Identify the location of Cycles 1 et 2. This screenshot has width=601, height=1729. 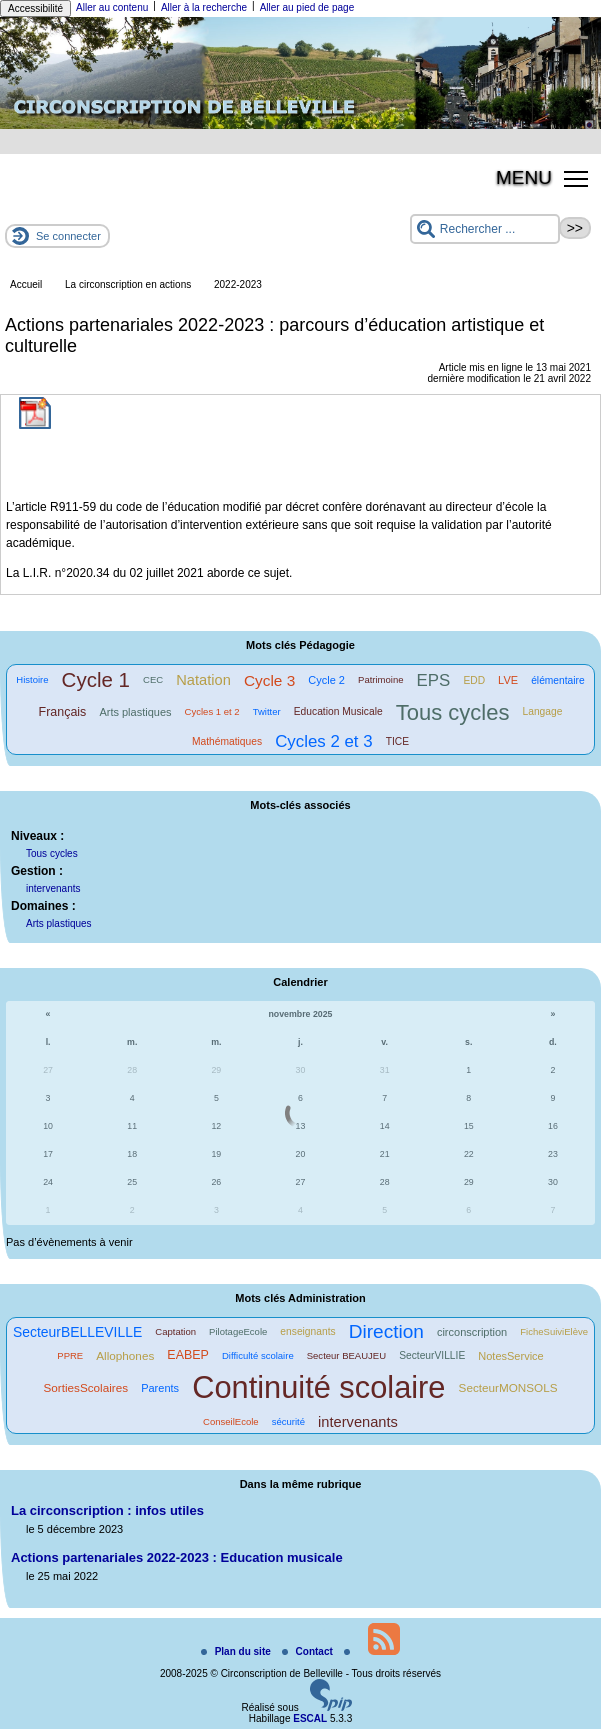
(212, 711).